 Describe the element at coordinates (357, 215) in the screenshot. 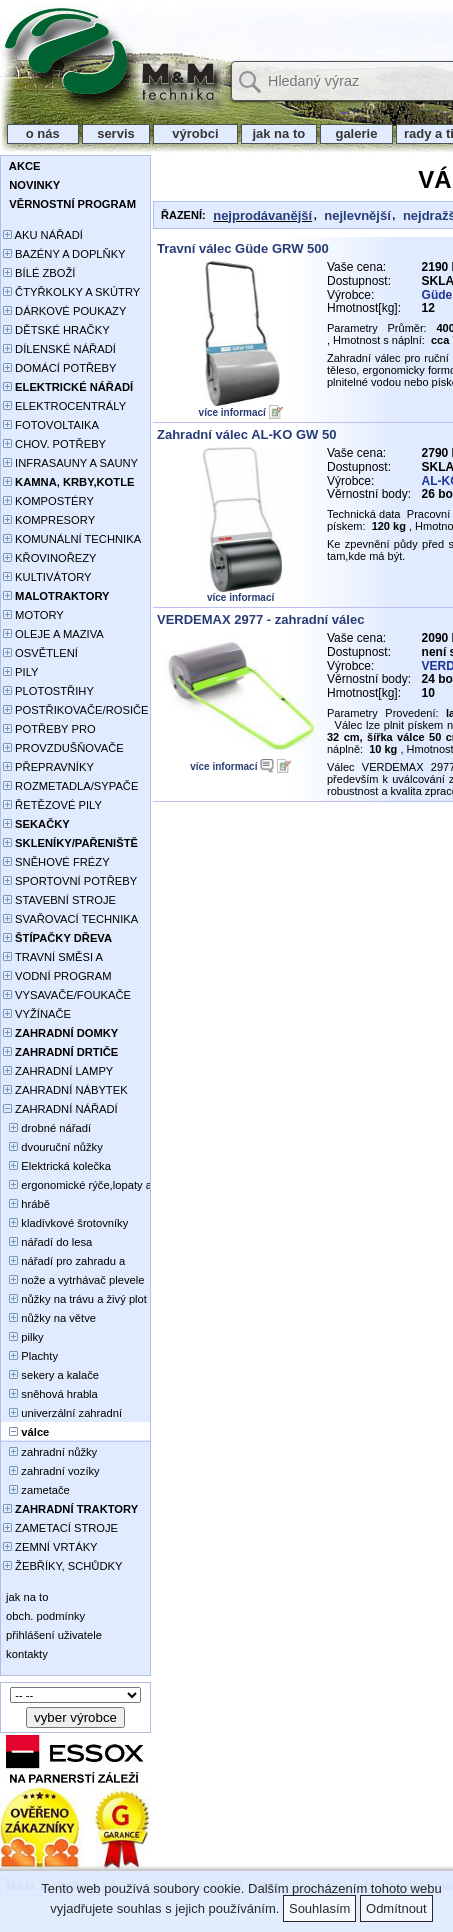

I see `nejlevnější` at that location.